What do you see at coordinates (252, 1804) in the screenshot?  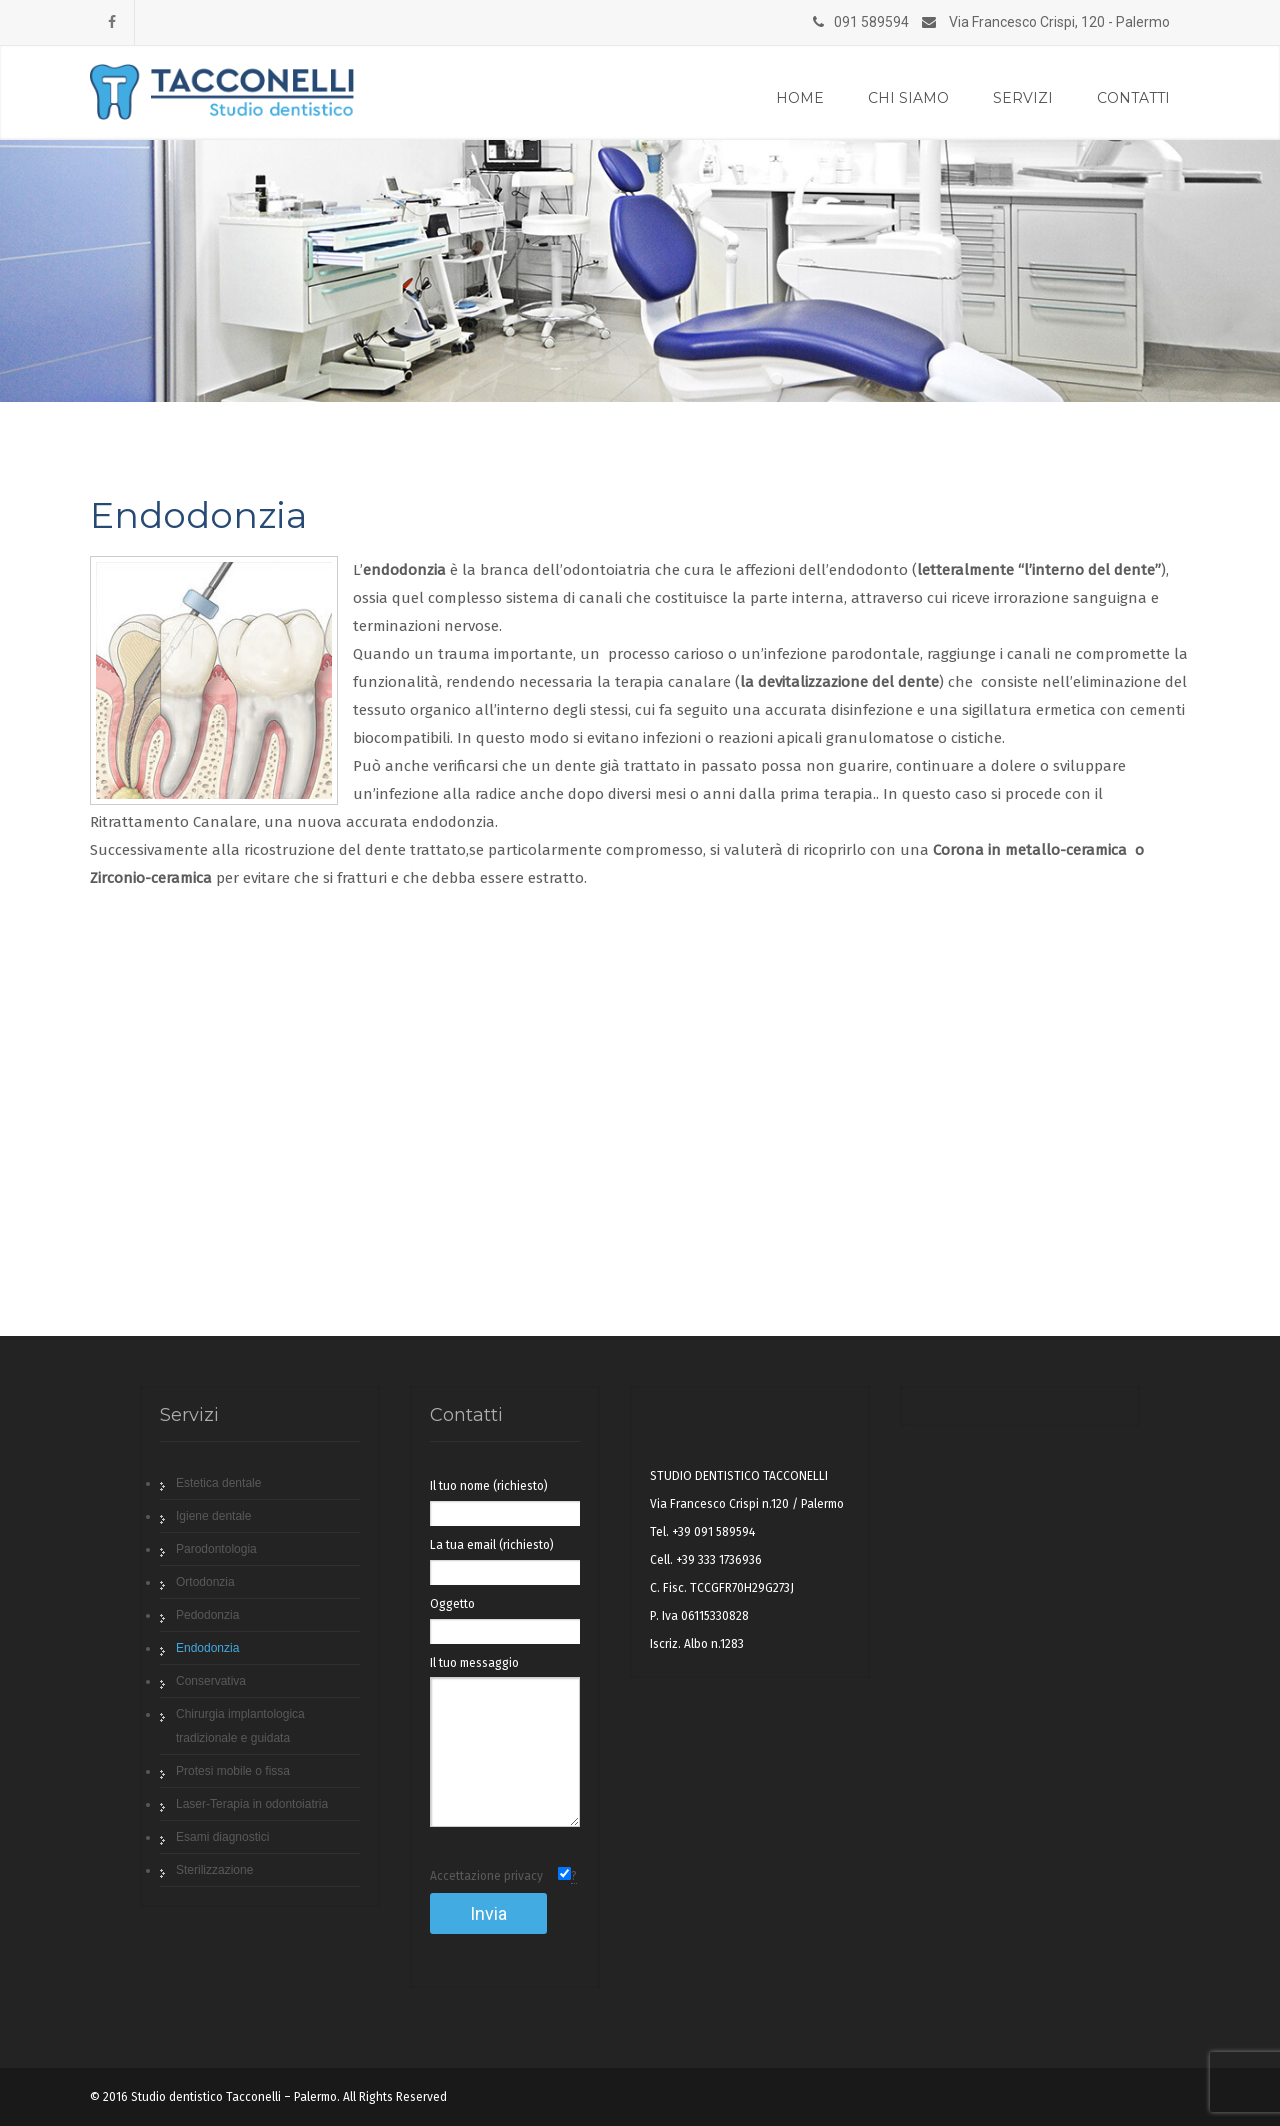 I see `Laser-Terapia in odontoiatria` at bounding box center [252, 1804].